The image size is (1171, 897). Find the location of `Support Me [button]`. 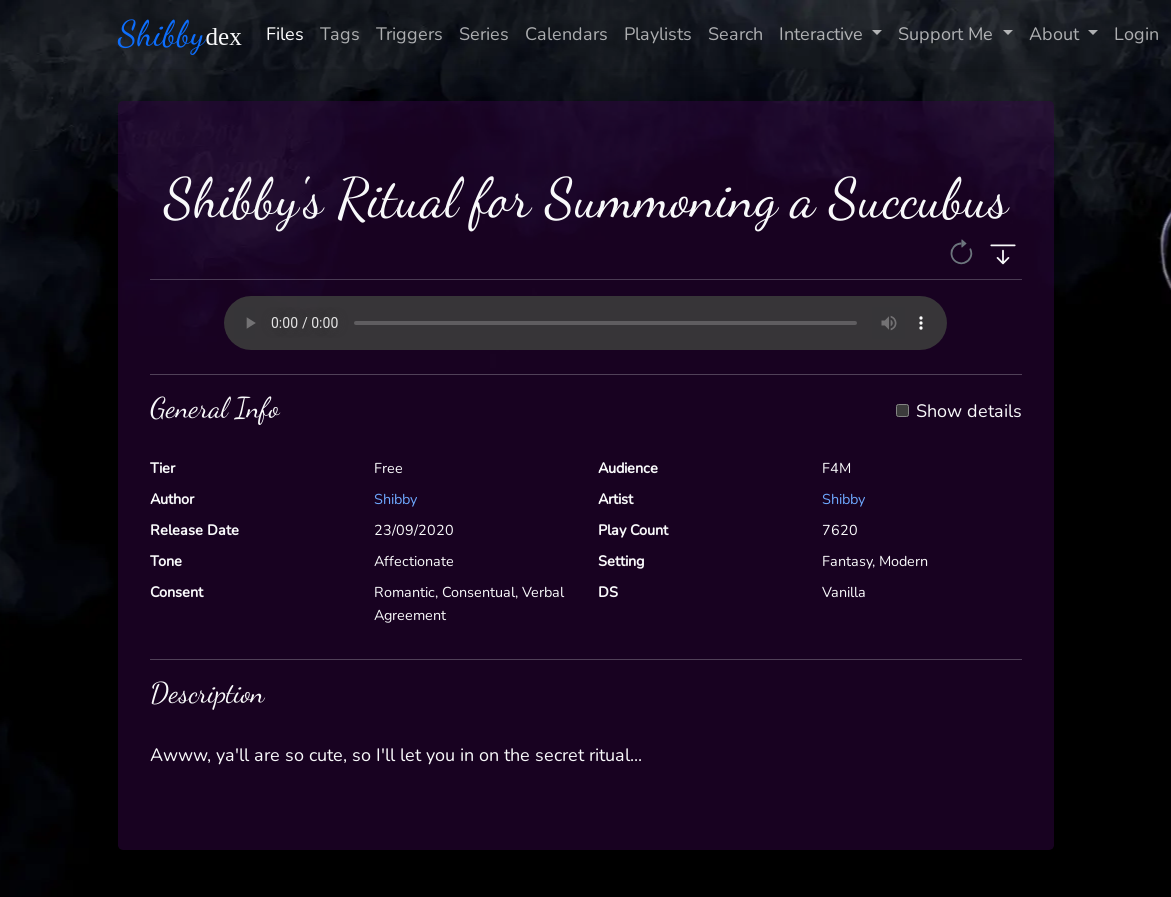

Support Me [button] is located at coordinates (948, 34).